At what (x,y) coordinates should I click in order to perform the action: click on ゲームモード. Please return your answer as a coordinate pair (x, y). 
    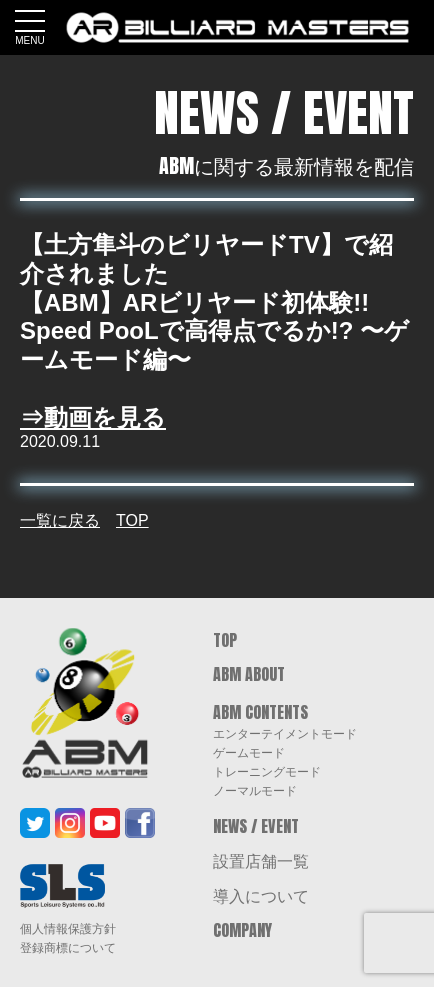
    Looking at the image, I should click on (249, 752).